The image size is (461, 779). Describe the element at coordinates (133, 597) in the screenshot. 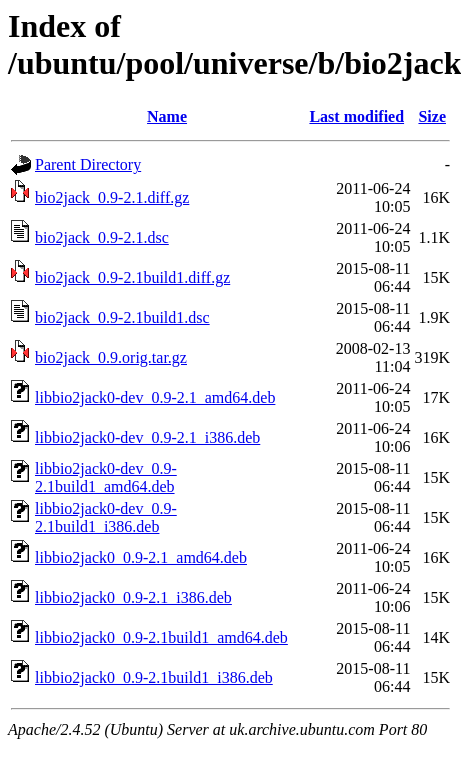

I see `libbio2jack0_0.9-2.1_i386.deb` at that location.